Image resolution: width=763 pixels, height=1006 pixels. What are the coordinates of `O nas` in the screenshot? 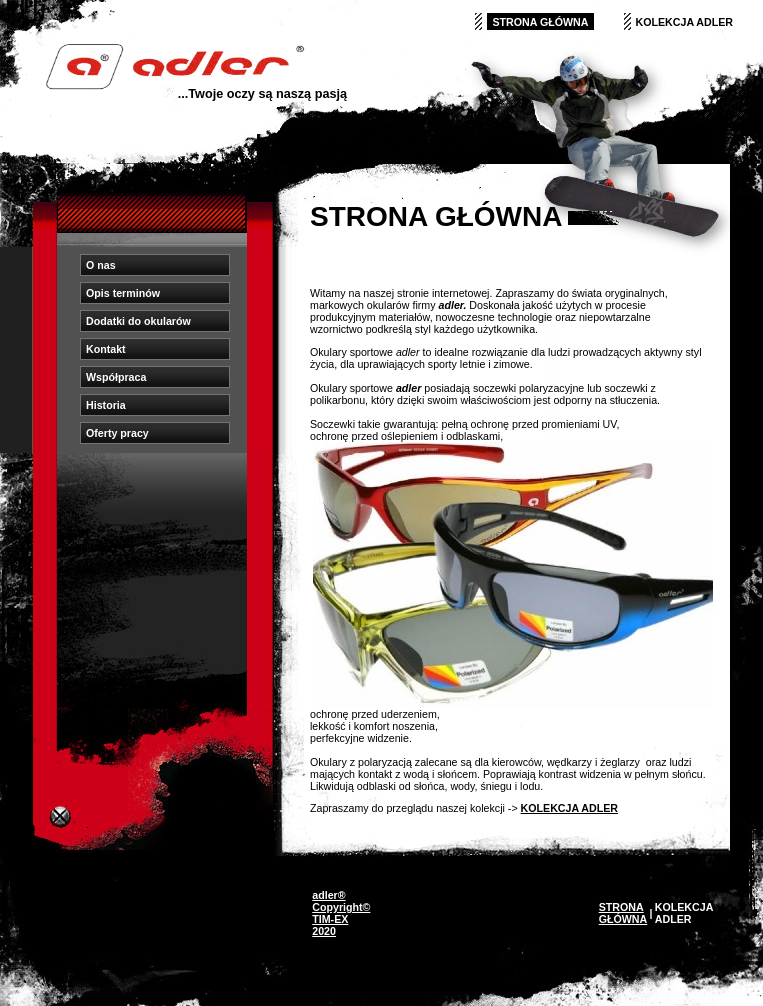 It's located at (101, 265).